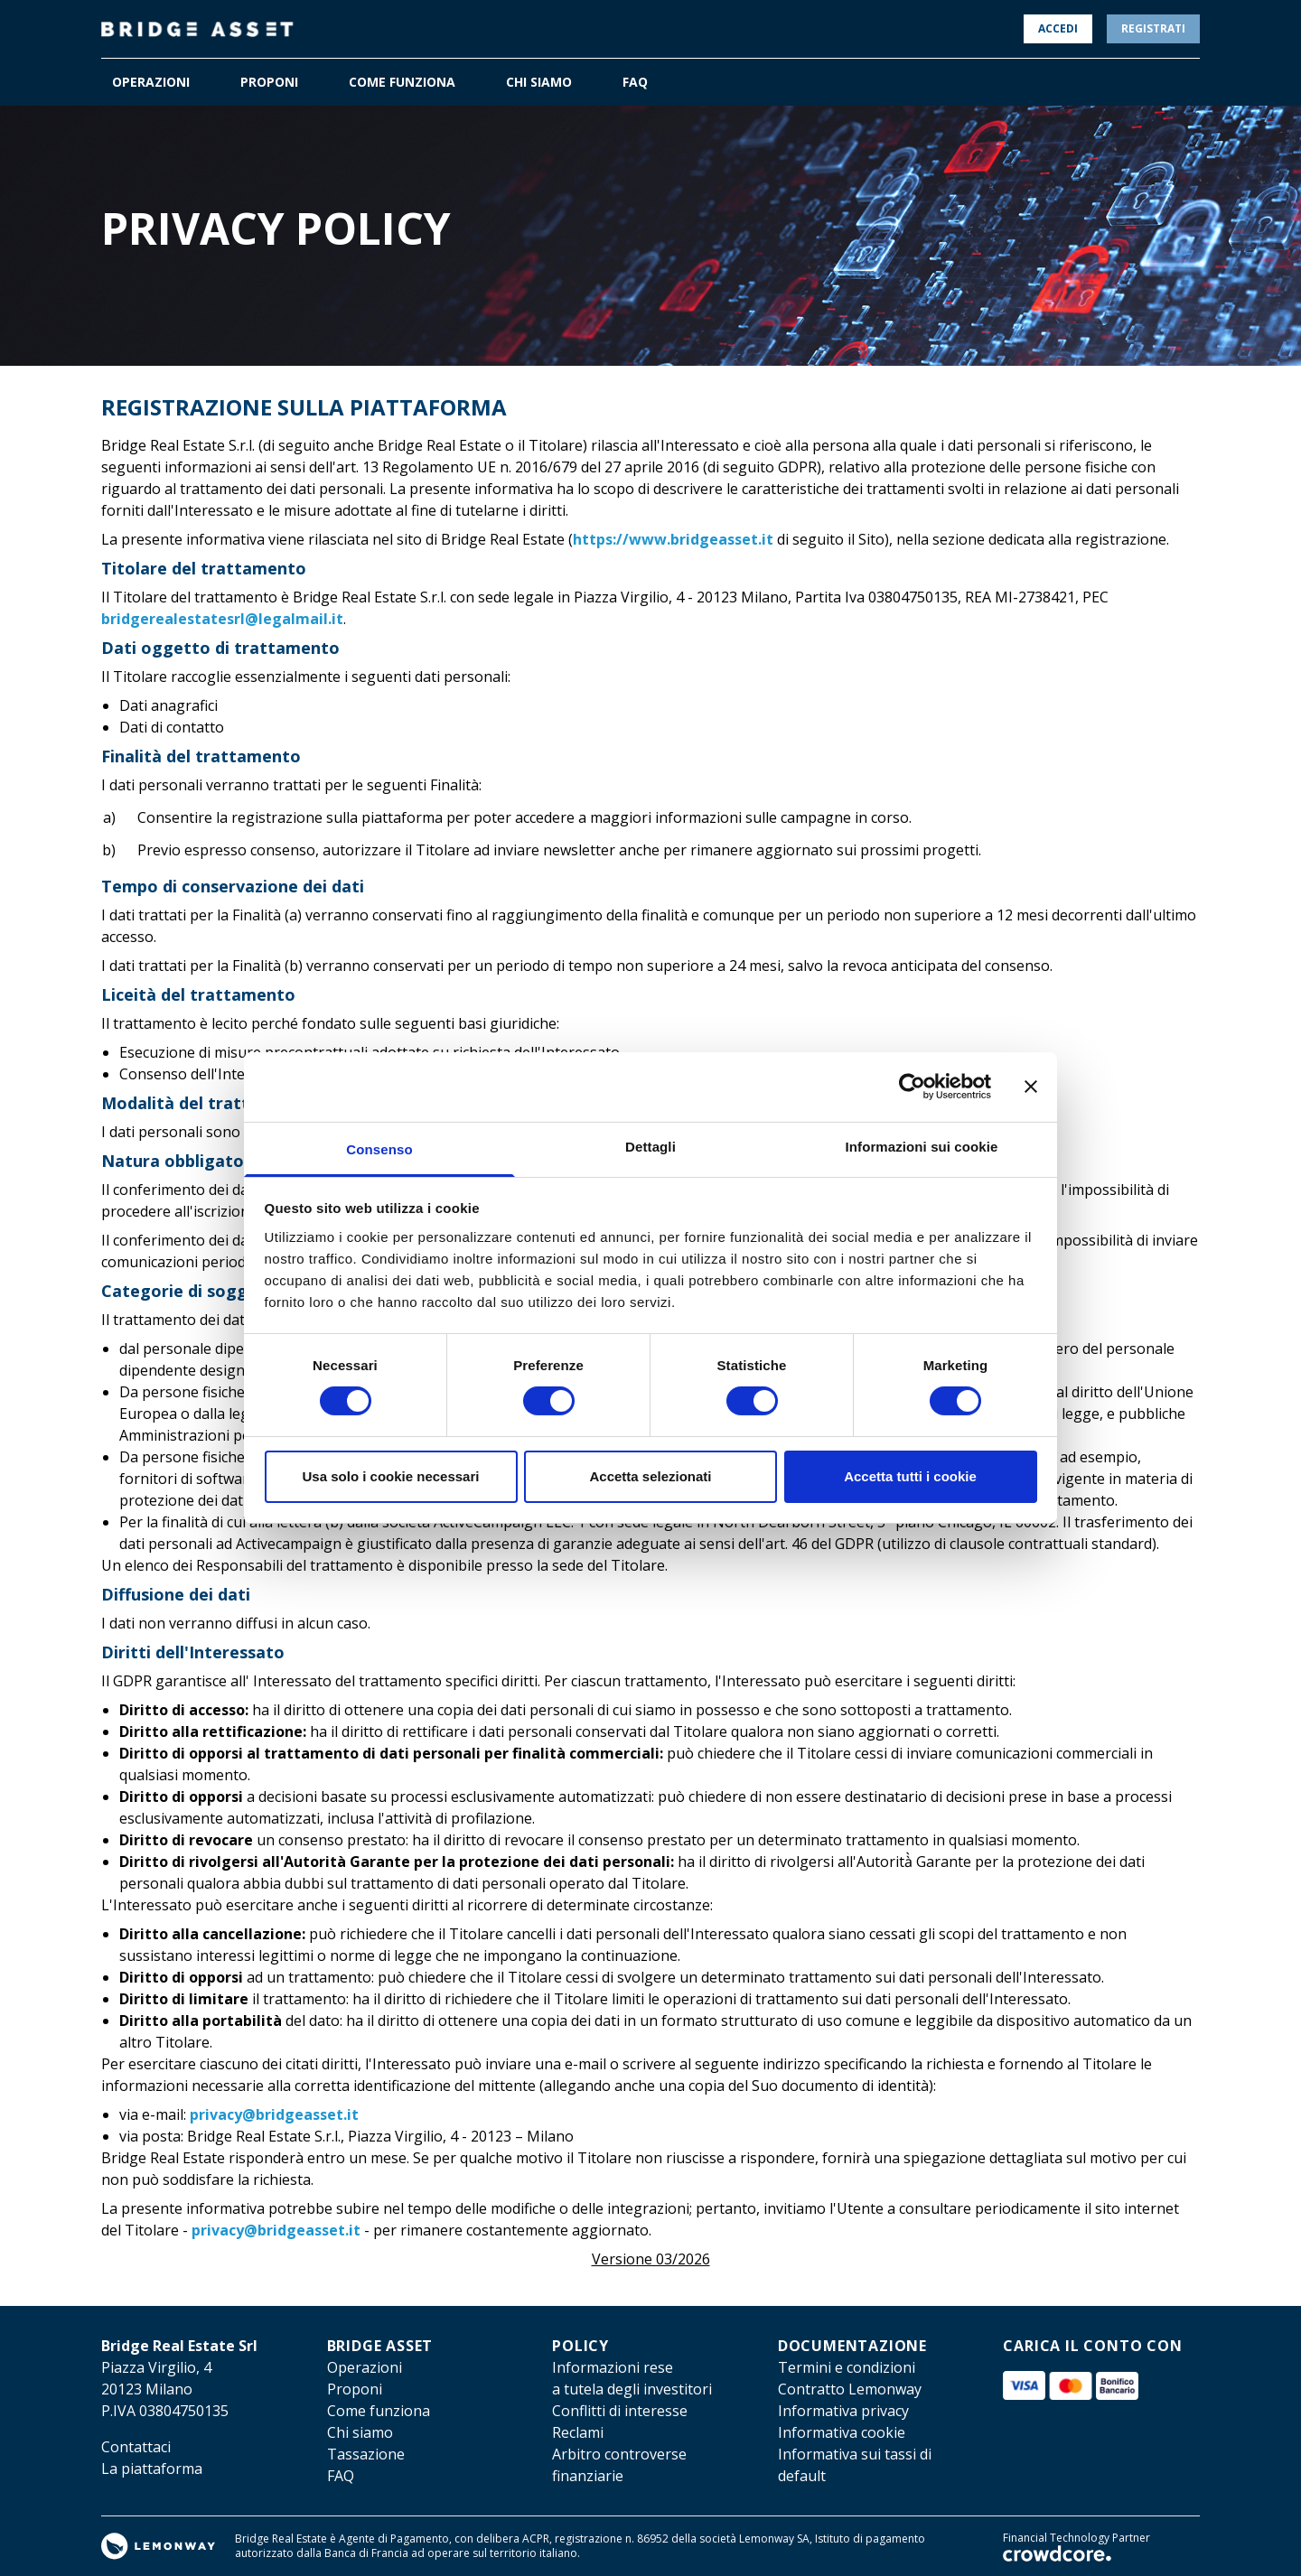 Image resolution: width=1301 pixels, height=2576 pixels. Describe the element at coordinates (364, 2367) in the screenshot. I see `Operazioni` at that location.